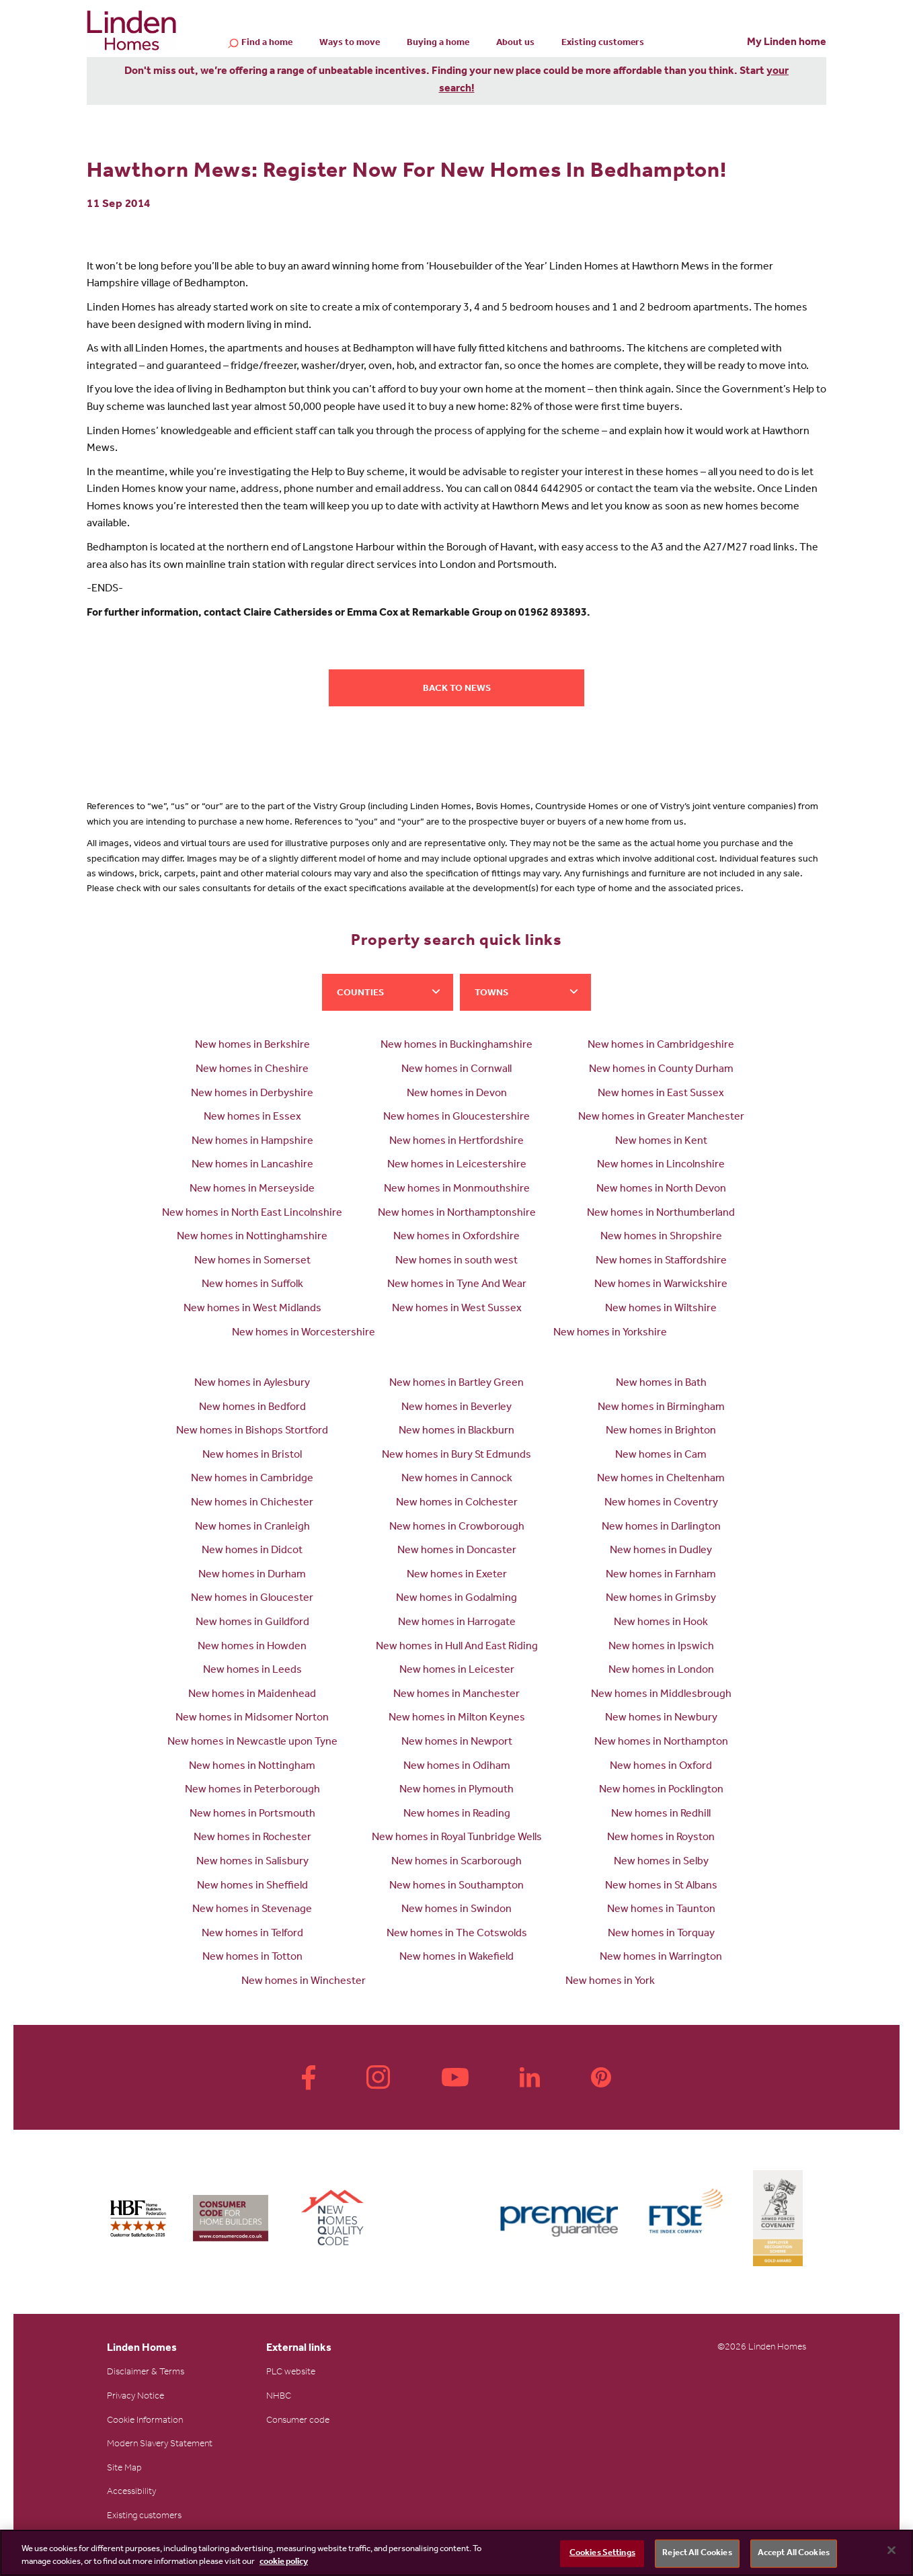 The height and width of the screenshot is (2576, 913). Describe the element at coordinates (266, 44) in the screenshot. I see `Find a home` at that location.